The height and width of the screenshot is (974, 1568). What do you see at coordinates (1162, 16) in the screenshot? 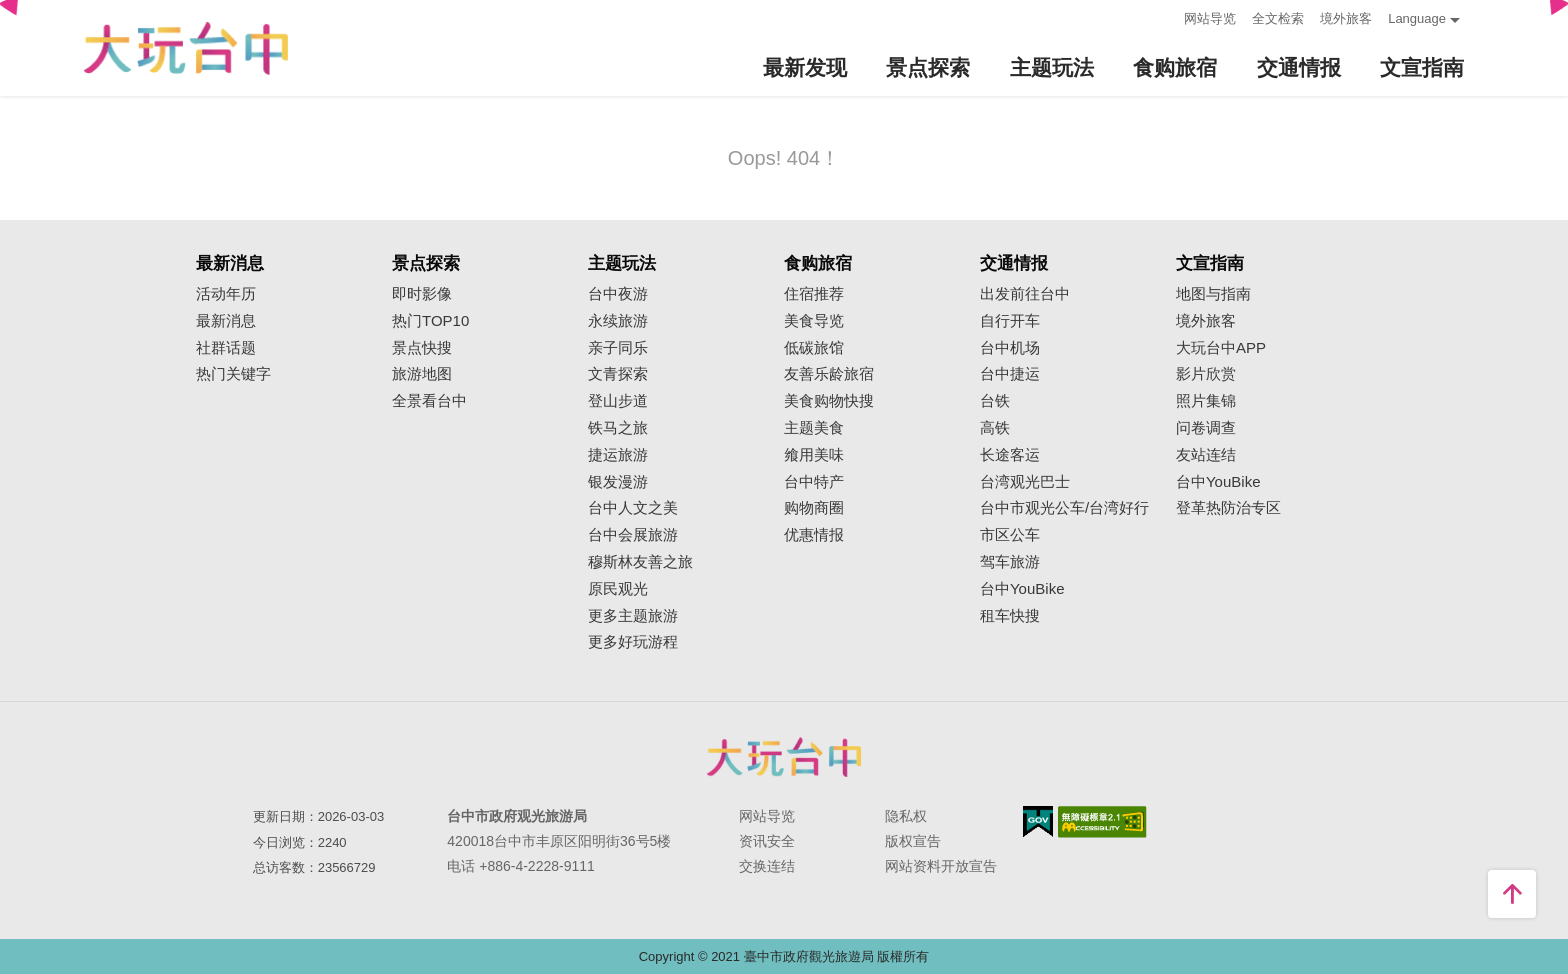
I see `:::` at bounding box center [1162, 16].